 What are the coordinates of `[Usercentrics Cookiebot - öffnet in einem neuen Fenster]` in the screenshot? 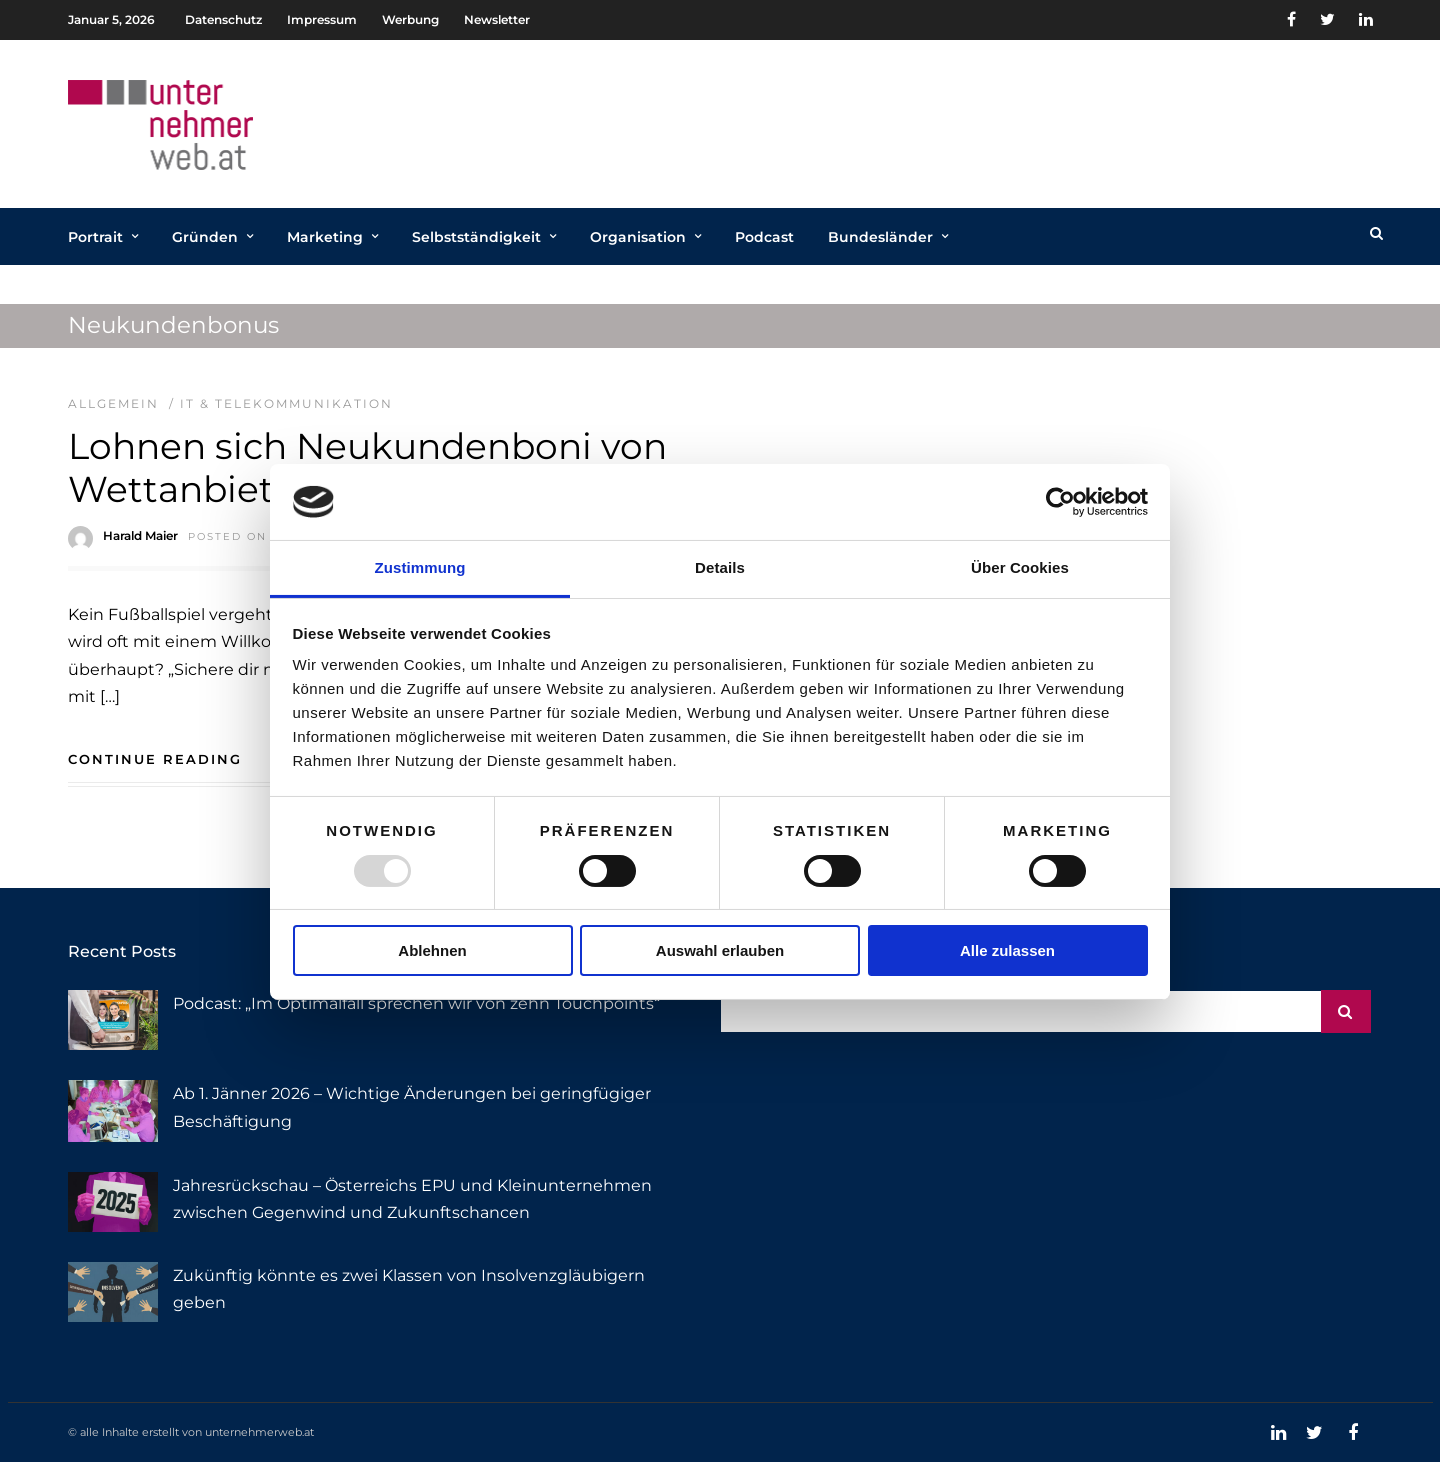 It's located at (1060, 502).